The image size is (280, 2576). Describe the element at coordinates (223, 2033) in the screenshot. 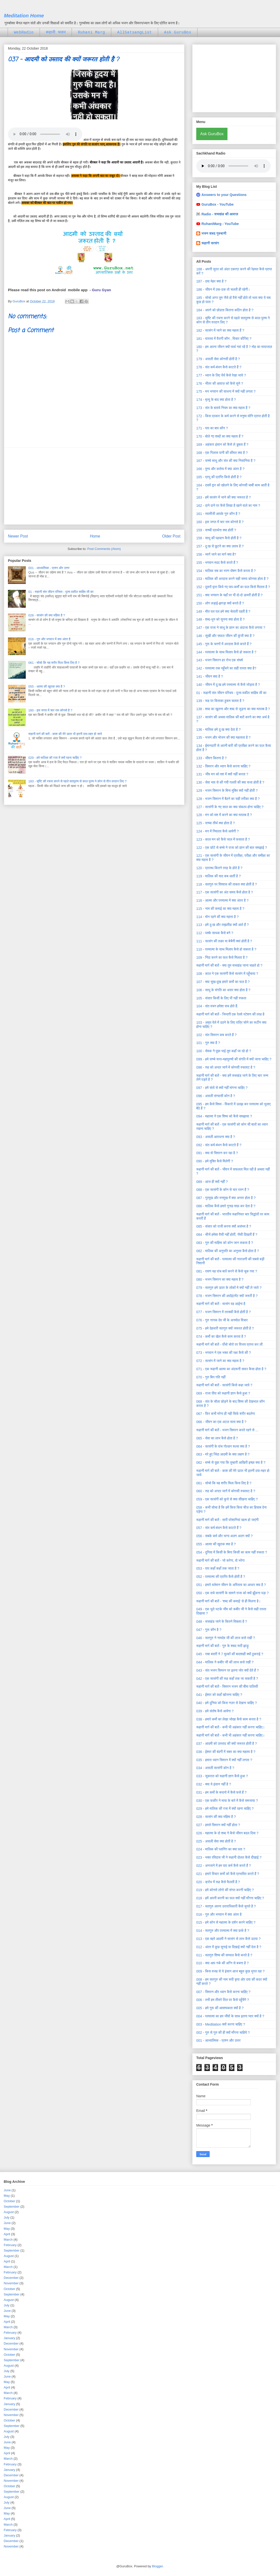

I see `002 - गुरु से गुरु की ही क्यों माँगना चाहिये ?` at that location.